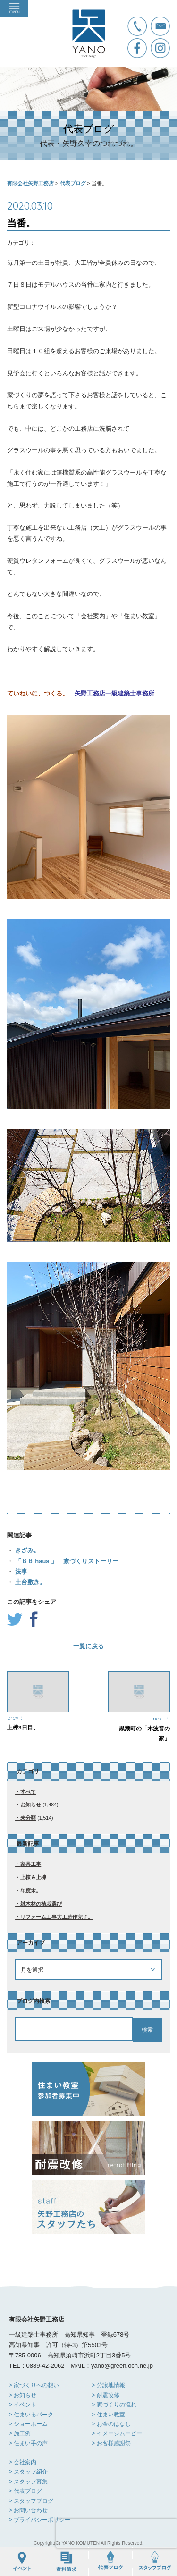 The image size is (177, 2576). Describe the element at coordinates (26, 1550) in the screenshot. I see `きざみ。` at that location.